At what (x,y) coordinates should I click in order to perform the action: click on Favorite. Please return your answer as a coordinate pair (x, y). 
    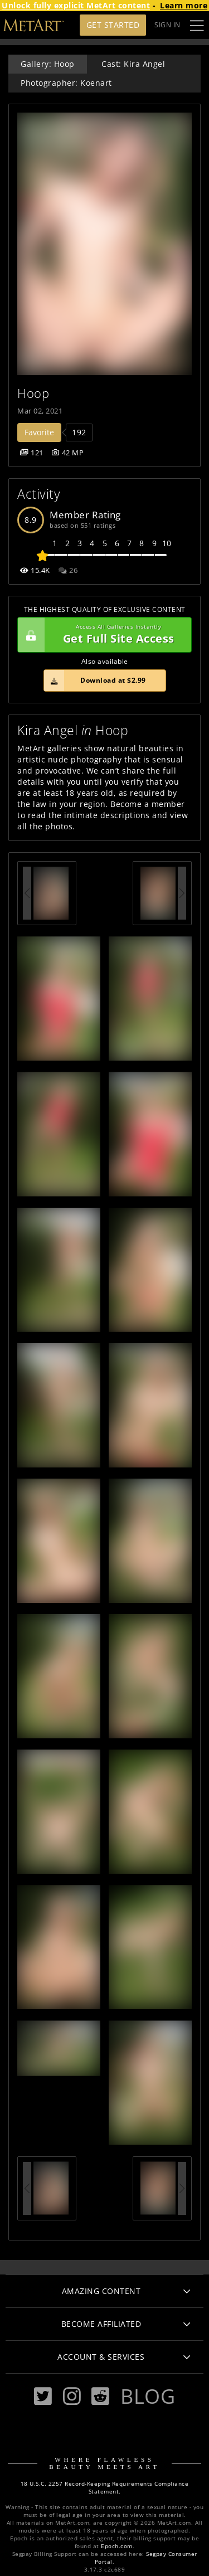
    Looking at the image, I should click on (39, 432).